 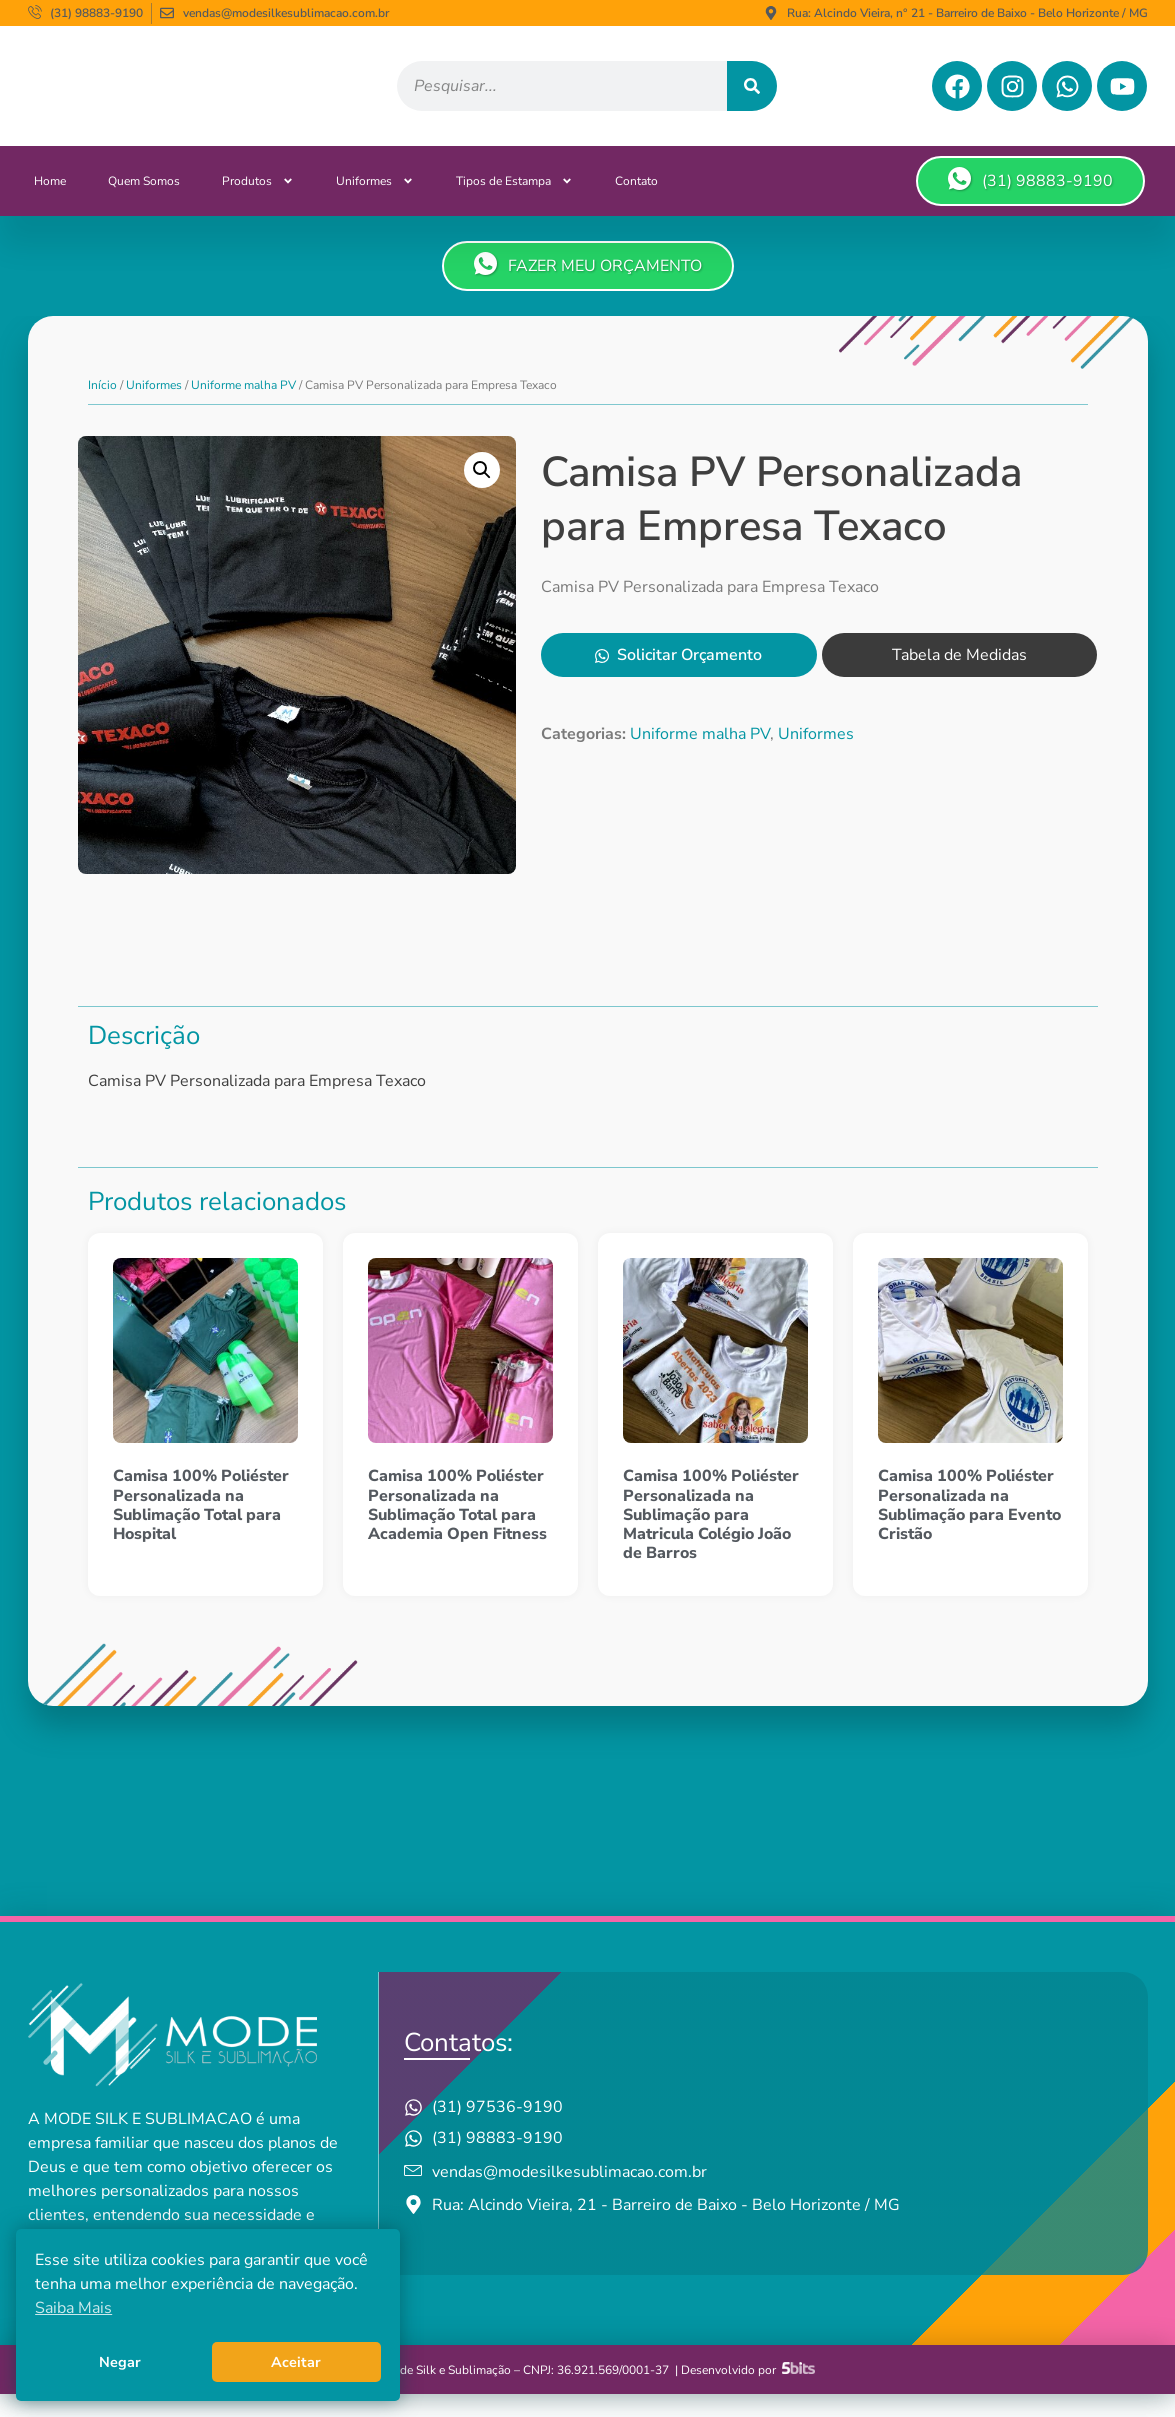 I want to click on Tipos de Estampa, so click(x=514, y=204).